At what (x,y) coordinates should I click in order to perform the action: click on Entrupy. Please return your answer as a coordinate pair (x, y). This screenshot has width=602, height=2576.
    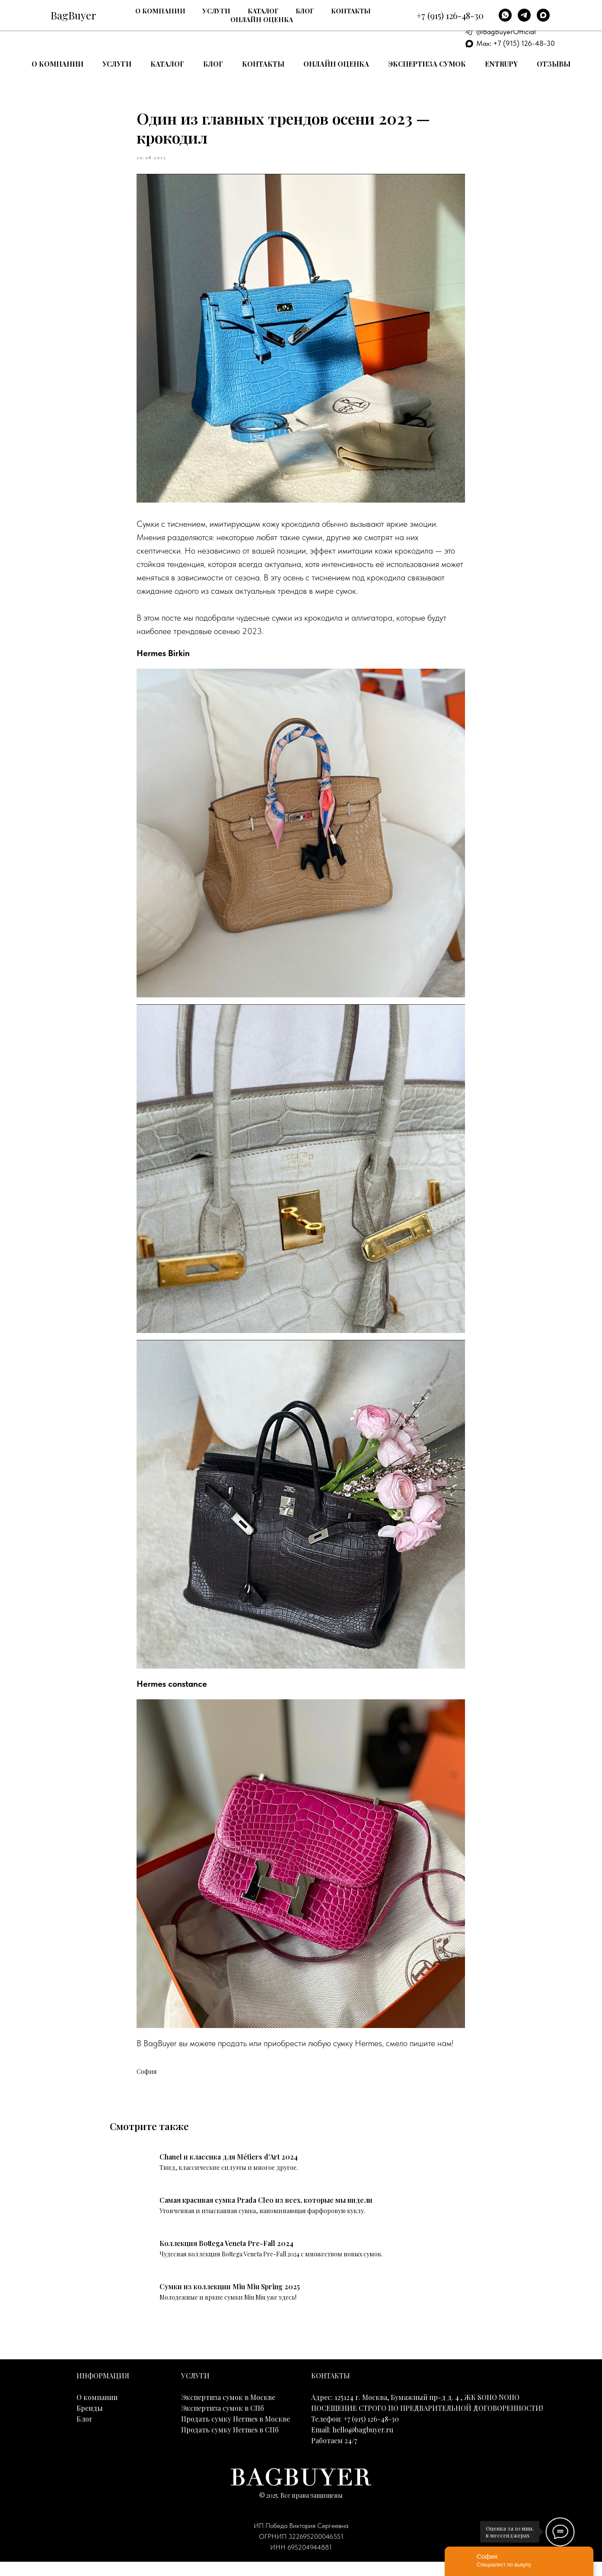
    Looking at the image, I should click on (501, 63).